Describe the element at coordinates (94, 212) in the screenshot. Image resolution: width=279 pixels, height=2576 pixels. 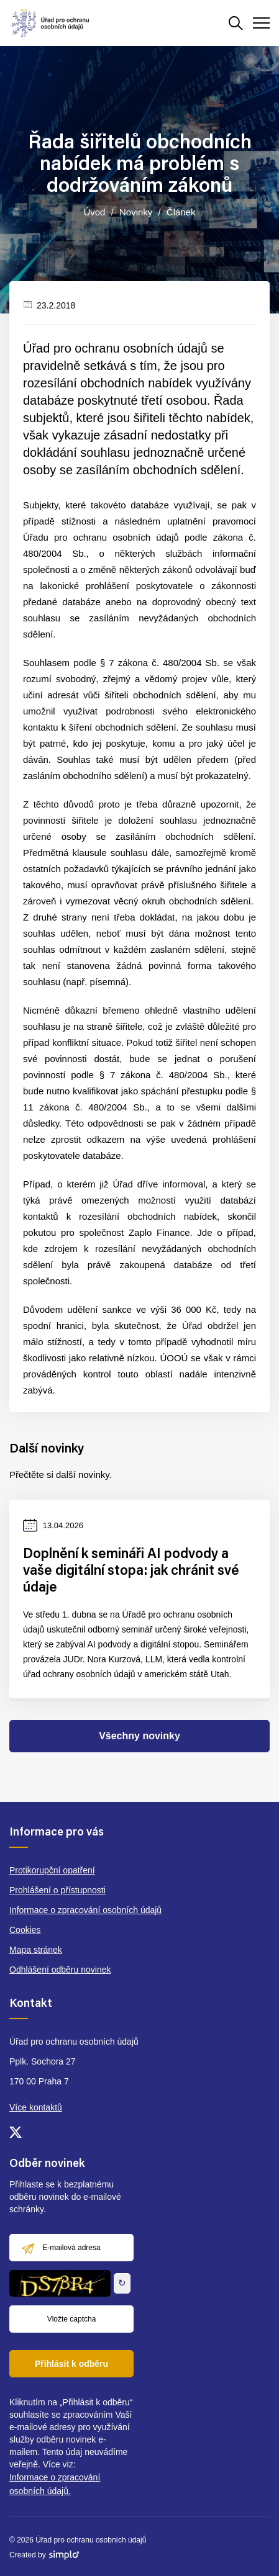
I see `Úvod` at that location.